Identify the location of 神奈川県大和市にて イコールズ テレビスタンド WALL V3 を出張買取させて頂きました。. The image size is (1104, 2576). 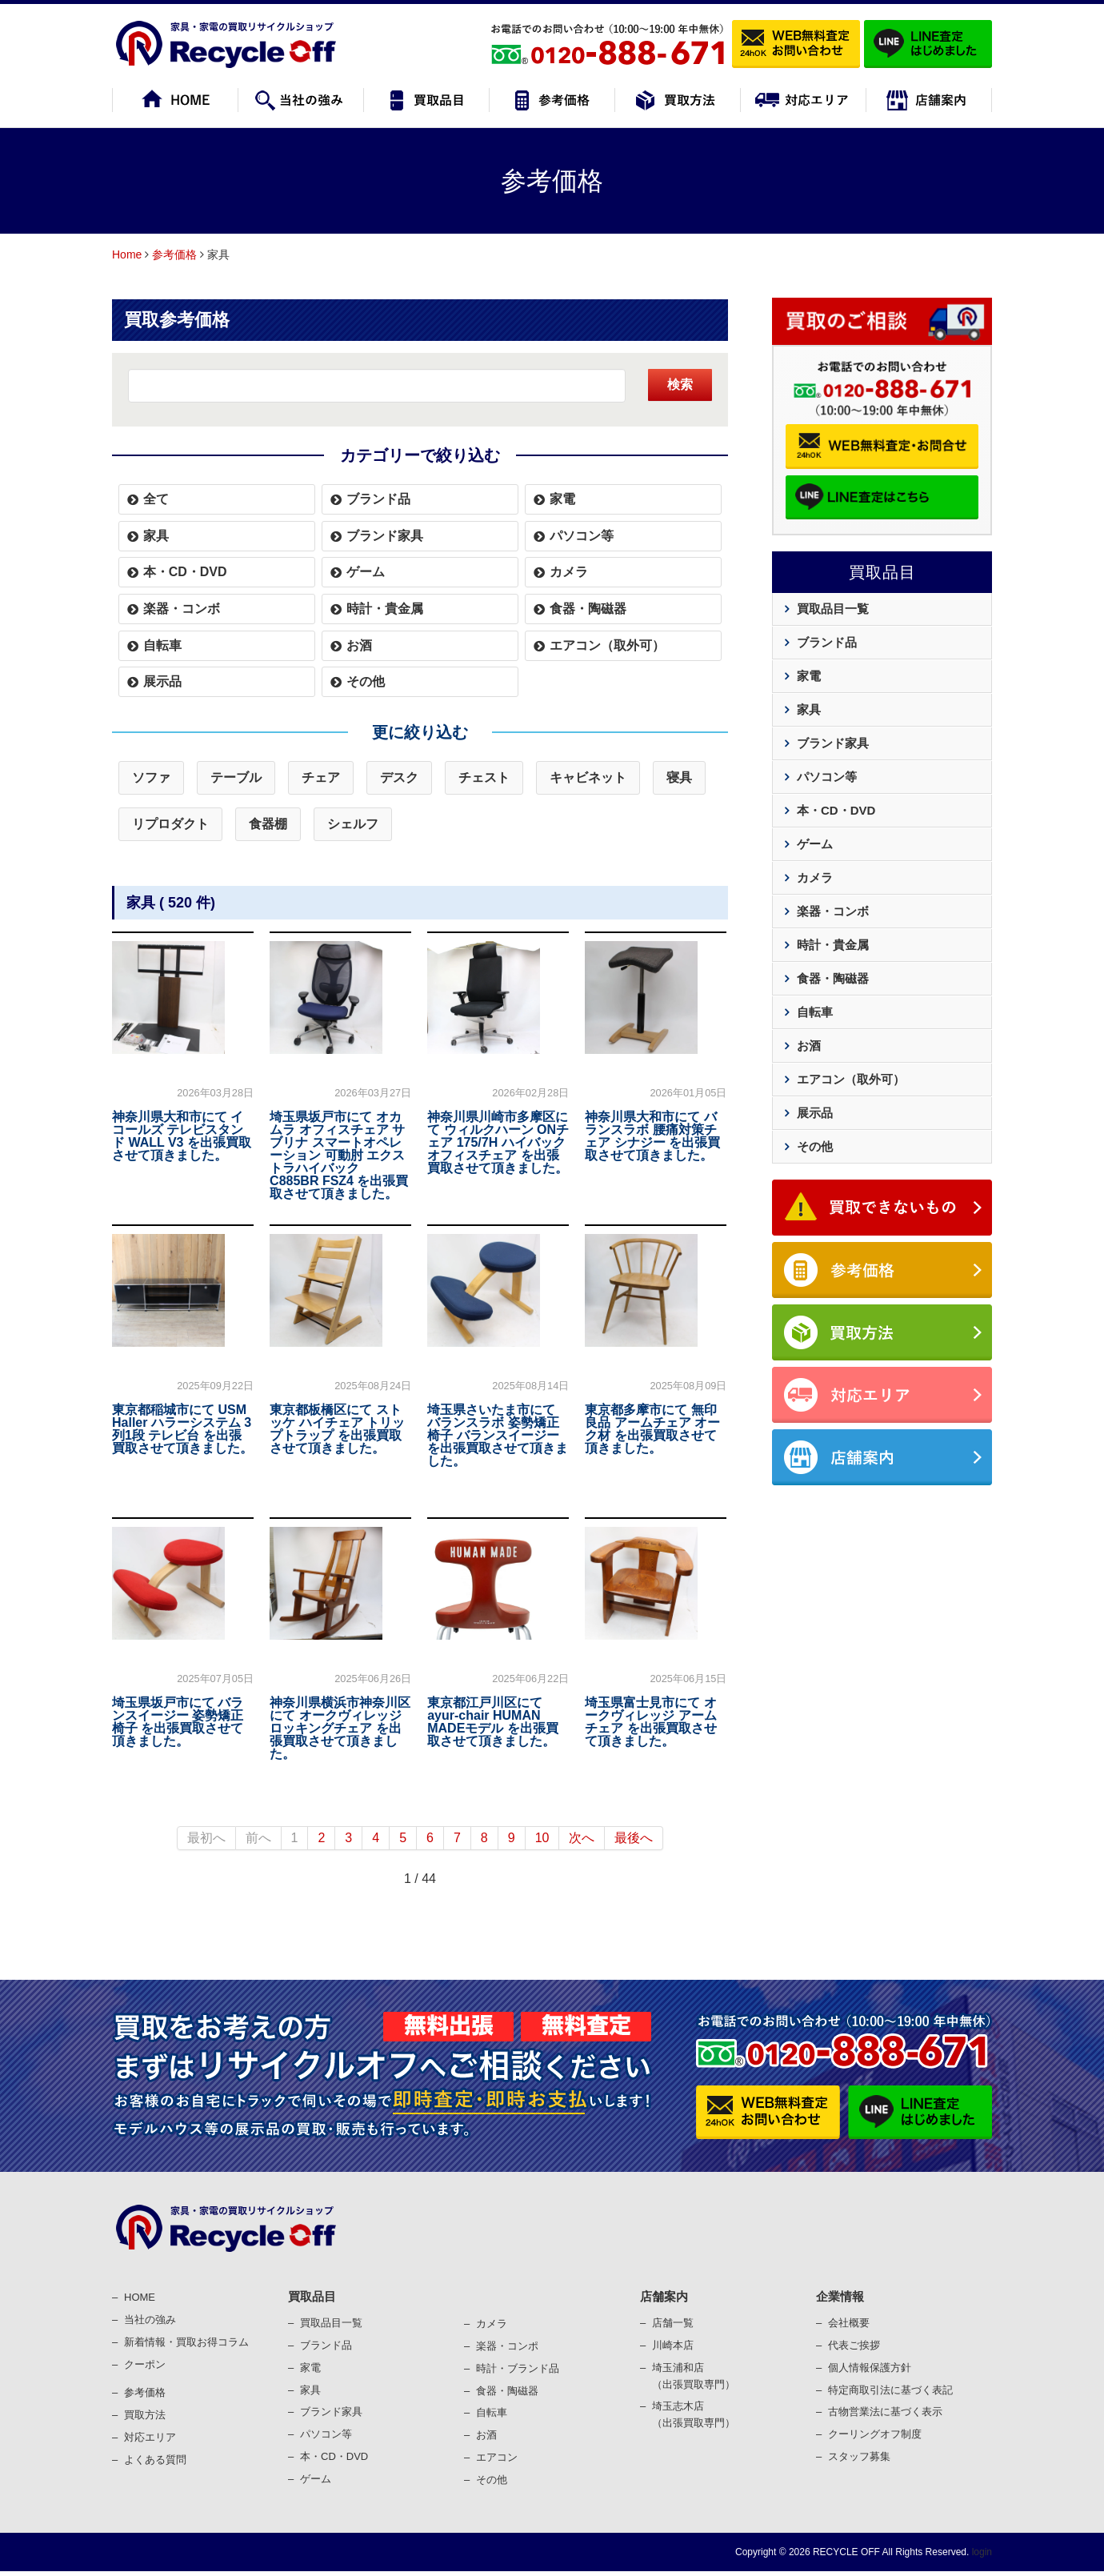
(181, 1136).